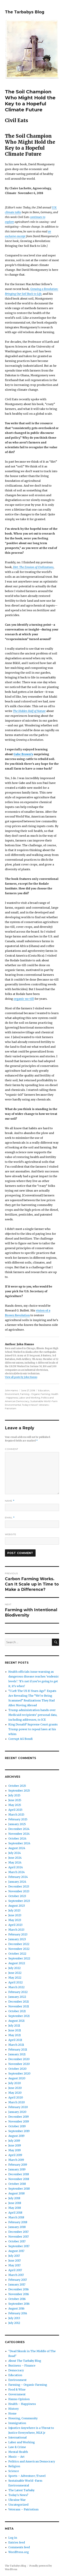  What do you see at coordinates (16, 2102) in the screenshot?
I see `March 2020` at bounding box center [16, 2102].